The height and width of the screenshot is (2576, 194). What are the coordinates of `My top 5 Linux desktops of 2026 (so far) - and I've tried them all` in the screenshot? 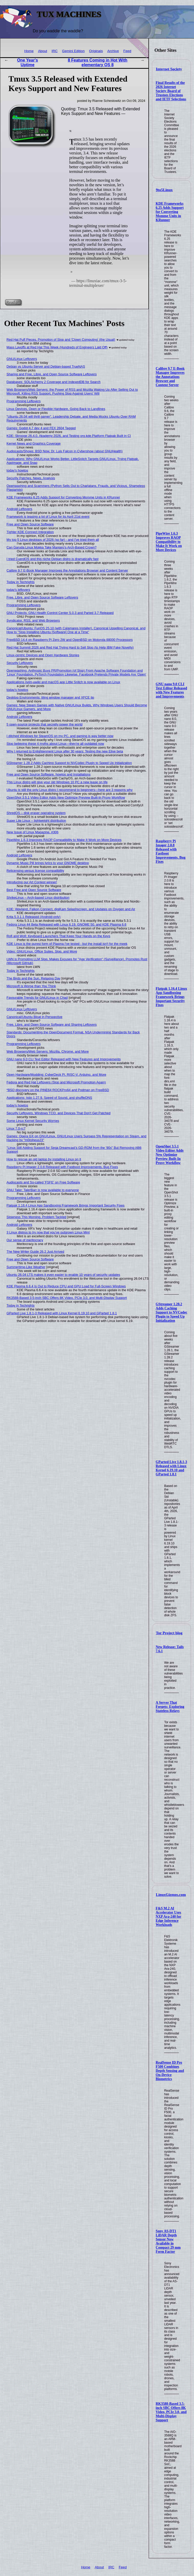 It's located at (53, 540).